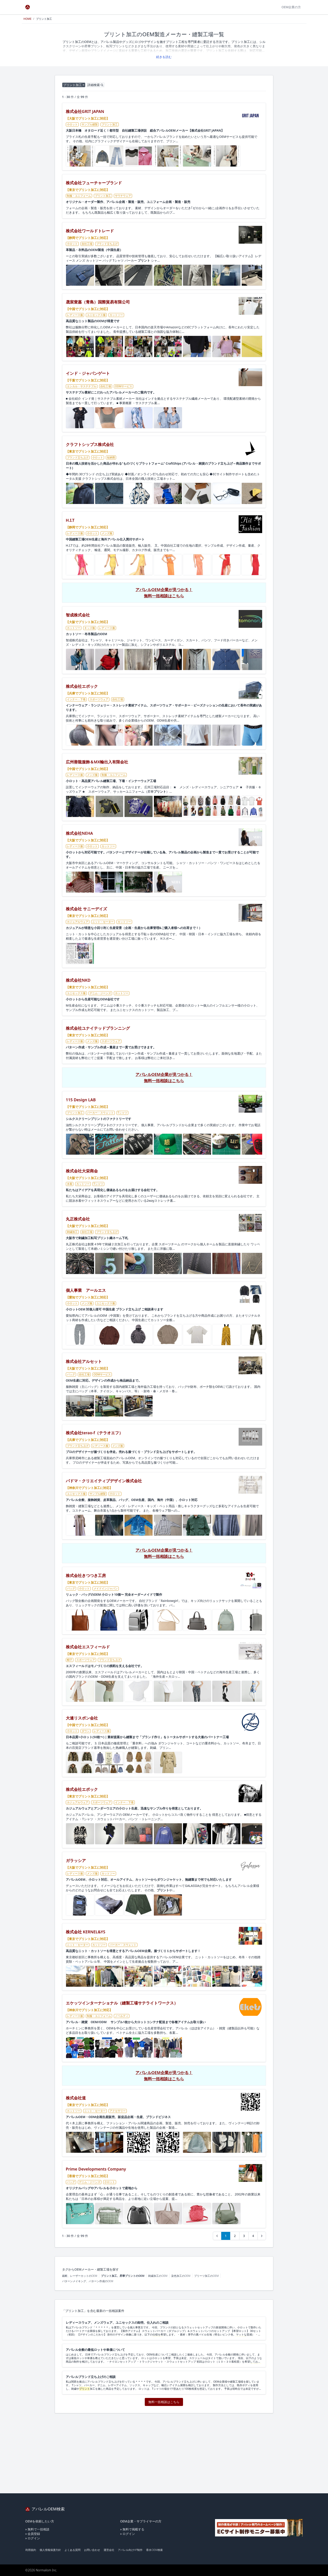 Image resolution: width=328 pixels, height=2576 pixels. What do you see at coordinates (86, 1290) in the screenshot?
I see `個人事業 アールエス` at bounding box center [86, 1290].